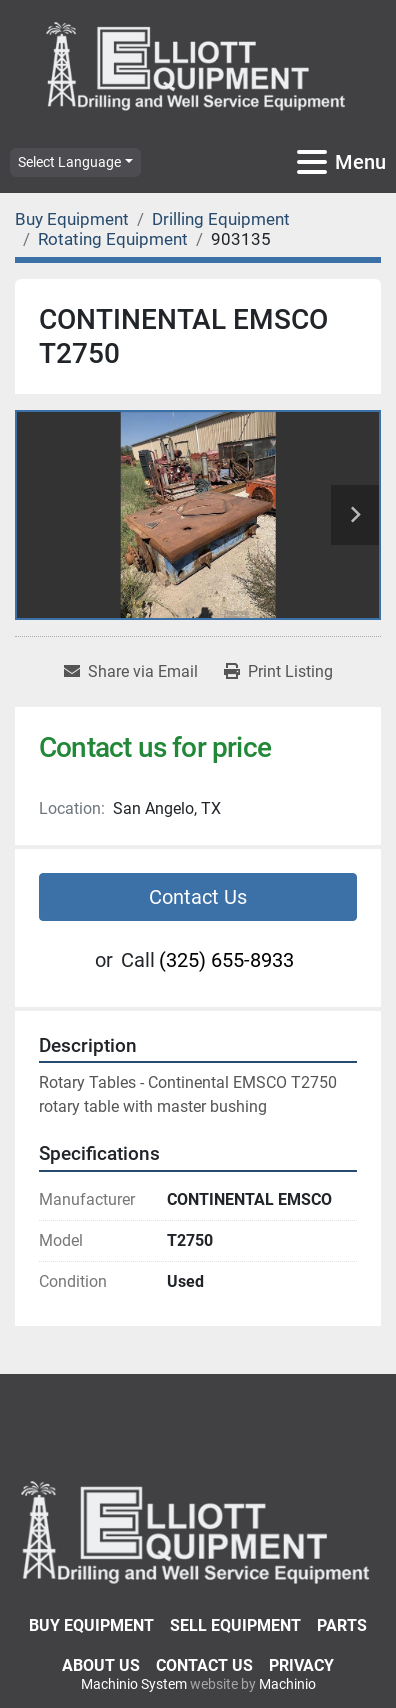  Describe the element at coordinates (72, 219) in the screenshot. I see `[Buy Equipment]` at that location.